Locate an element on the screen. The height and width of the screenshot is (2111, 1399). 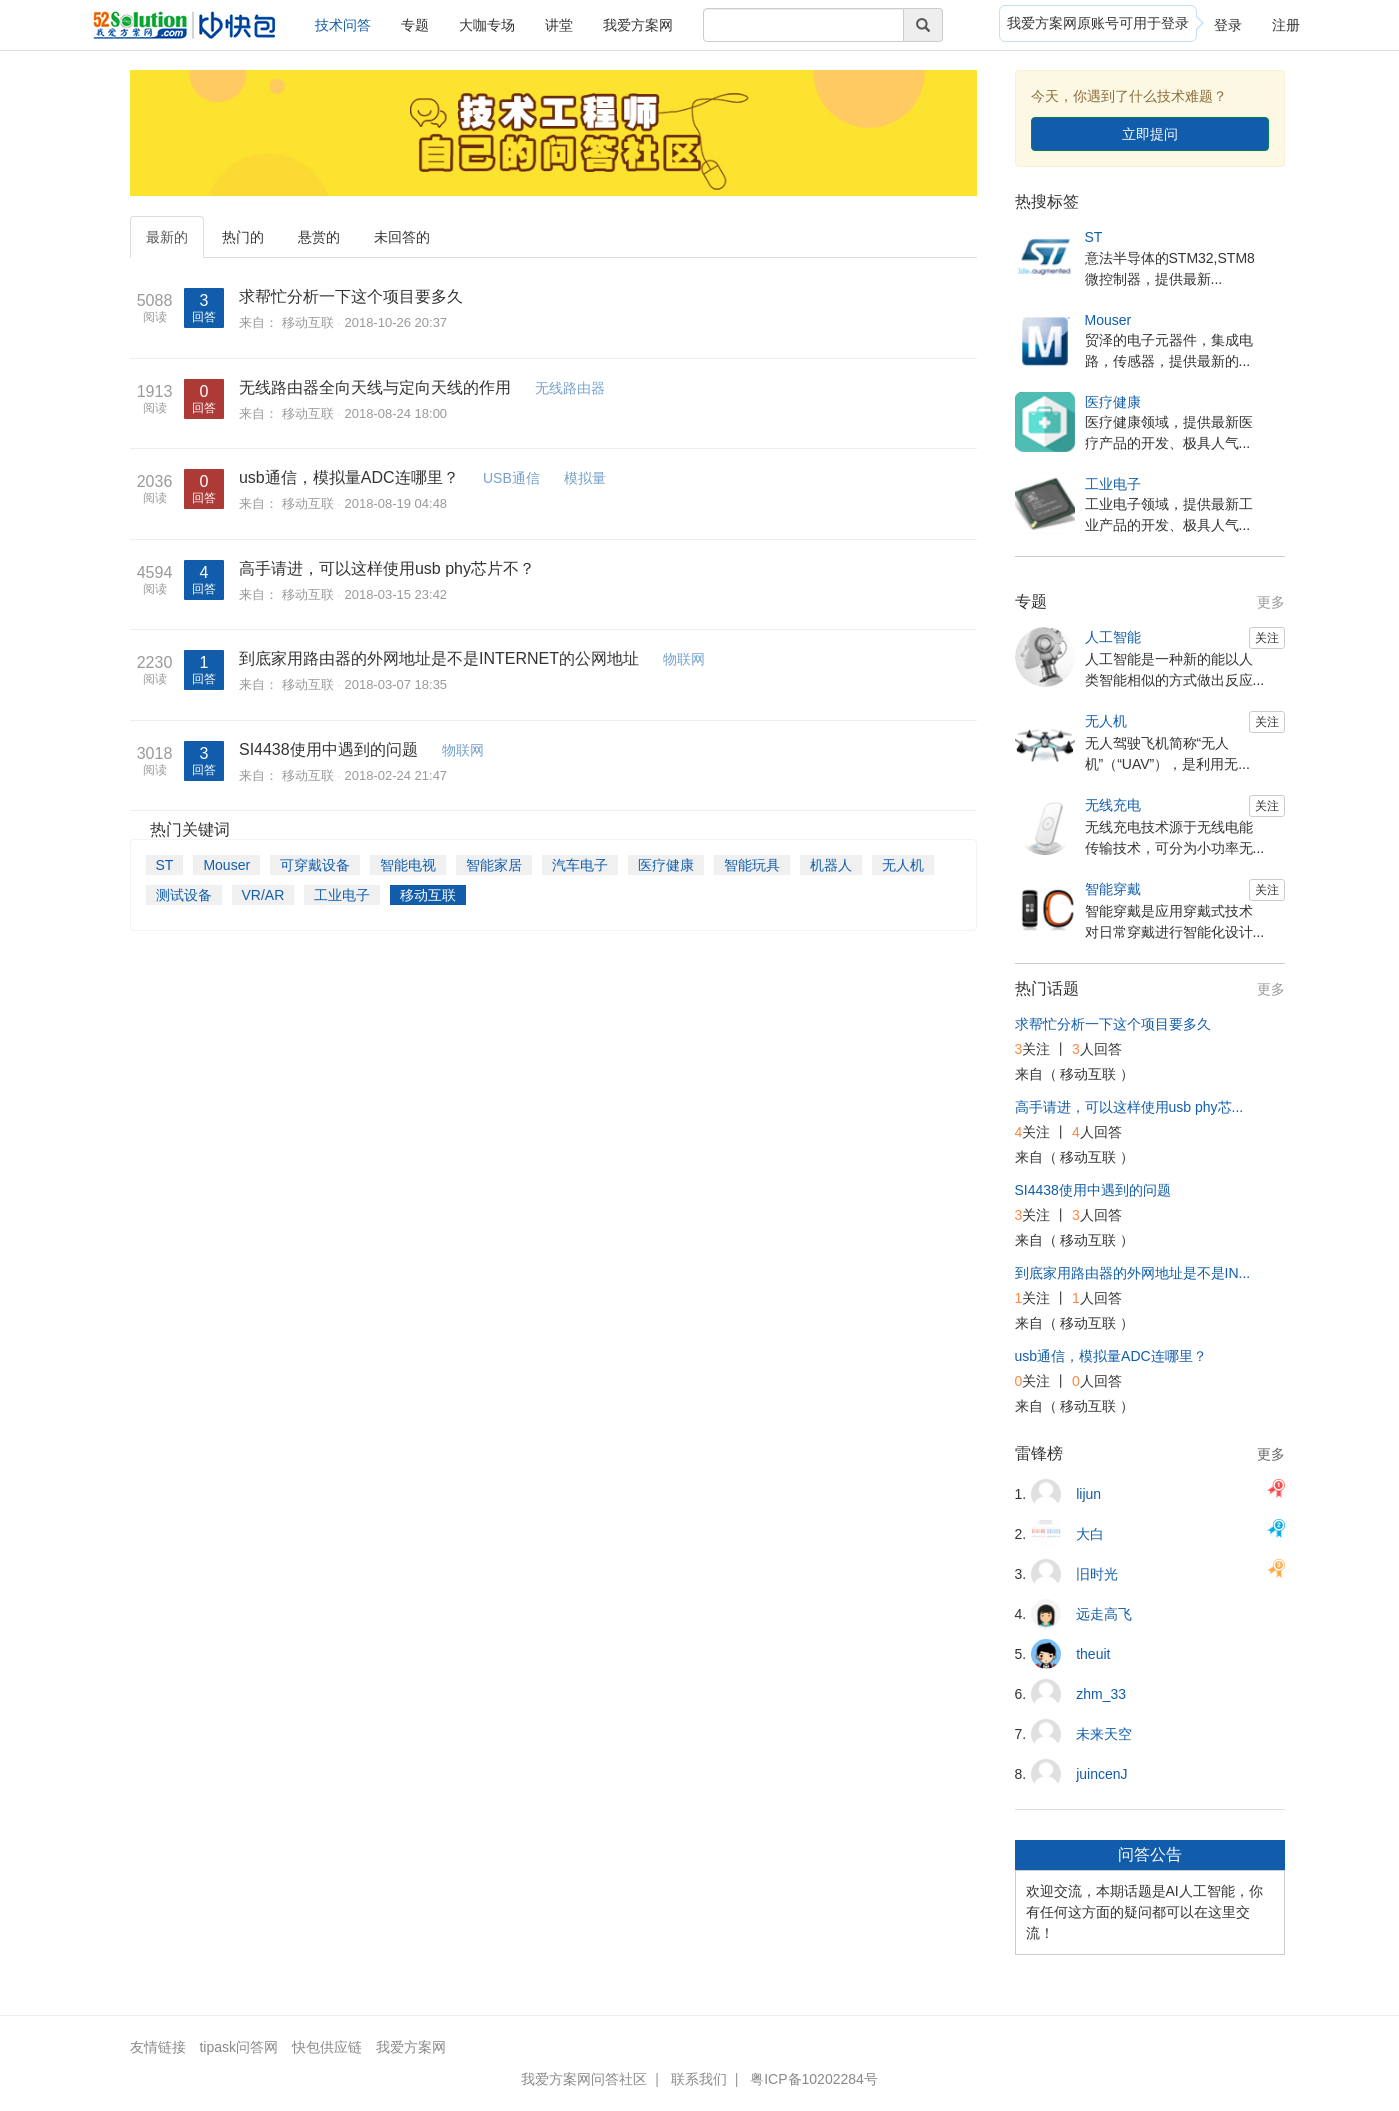
更多 is located at coordinates (1271, 602).